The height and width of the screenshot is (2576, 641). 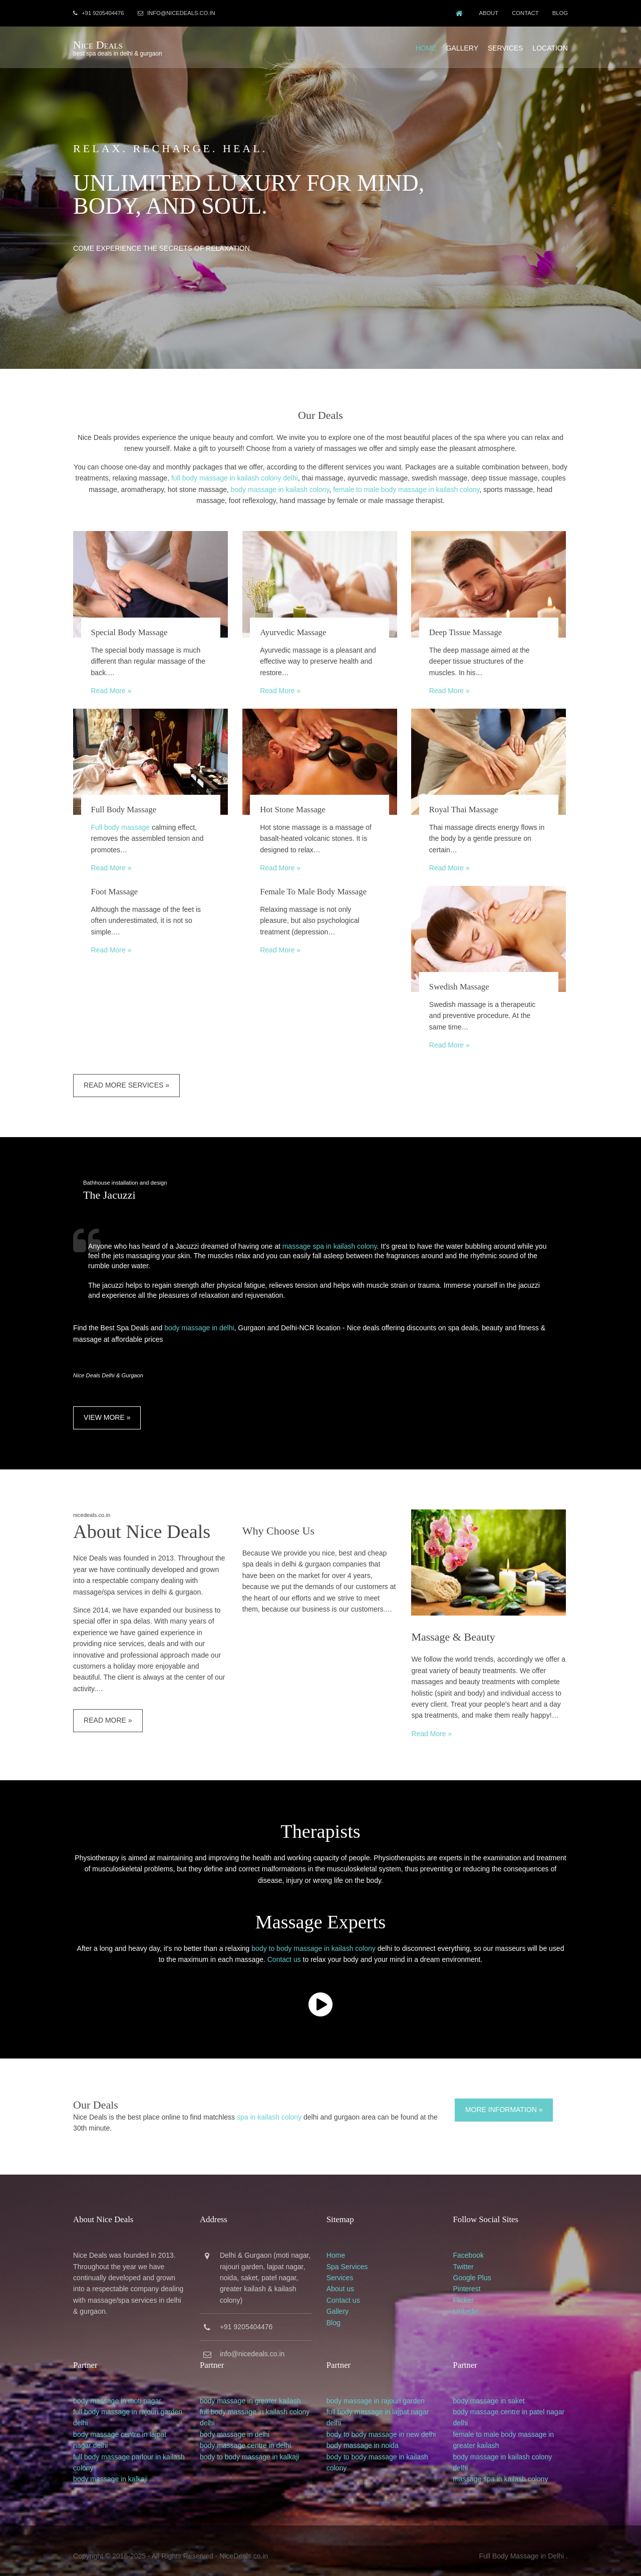 What do you see at coordinates (251, 2446) in the screenshot?
I see `body to body massage in kalkaji` at bounding box center [251, 2446].